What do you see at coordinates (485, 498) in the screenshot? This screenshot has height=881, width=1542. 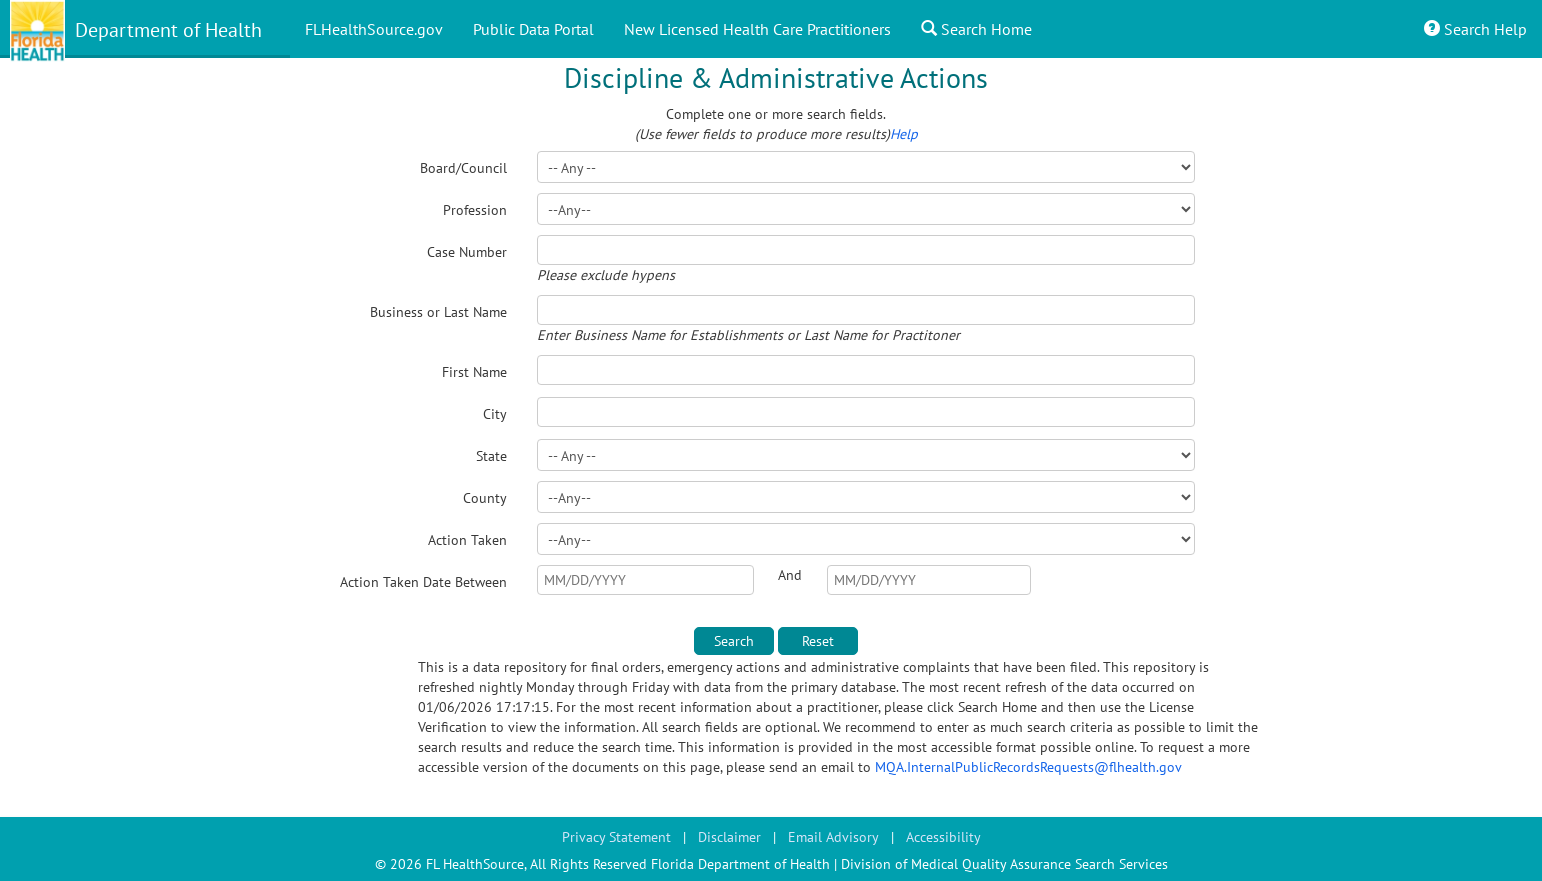 I see `County` at bounding box center [485, 498].